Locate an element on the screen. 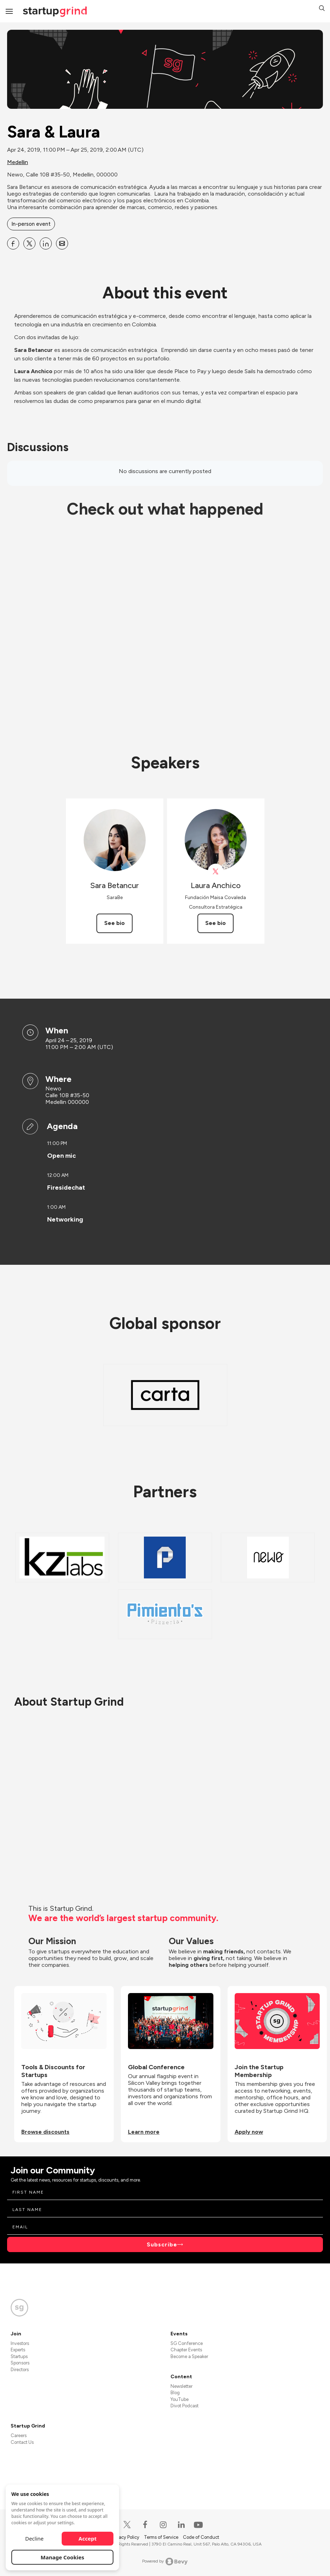 The image size is (330, 2576). Powered by is located at coordinates (165, 2561).